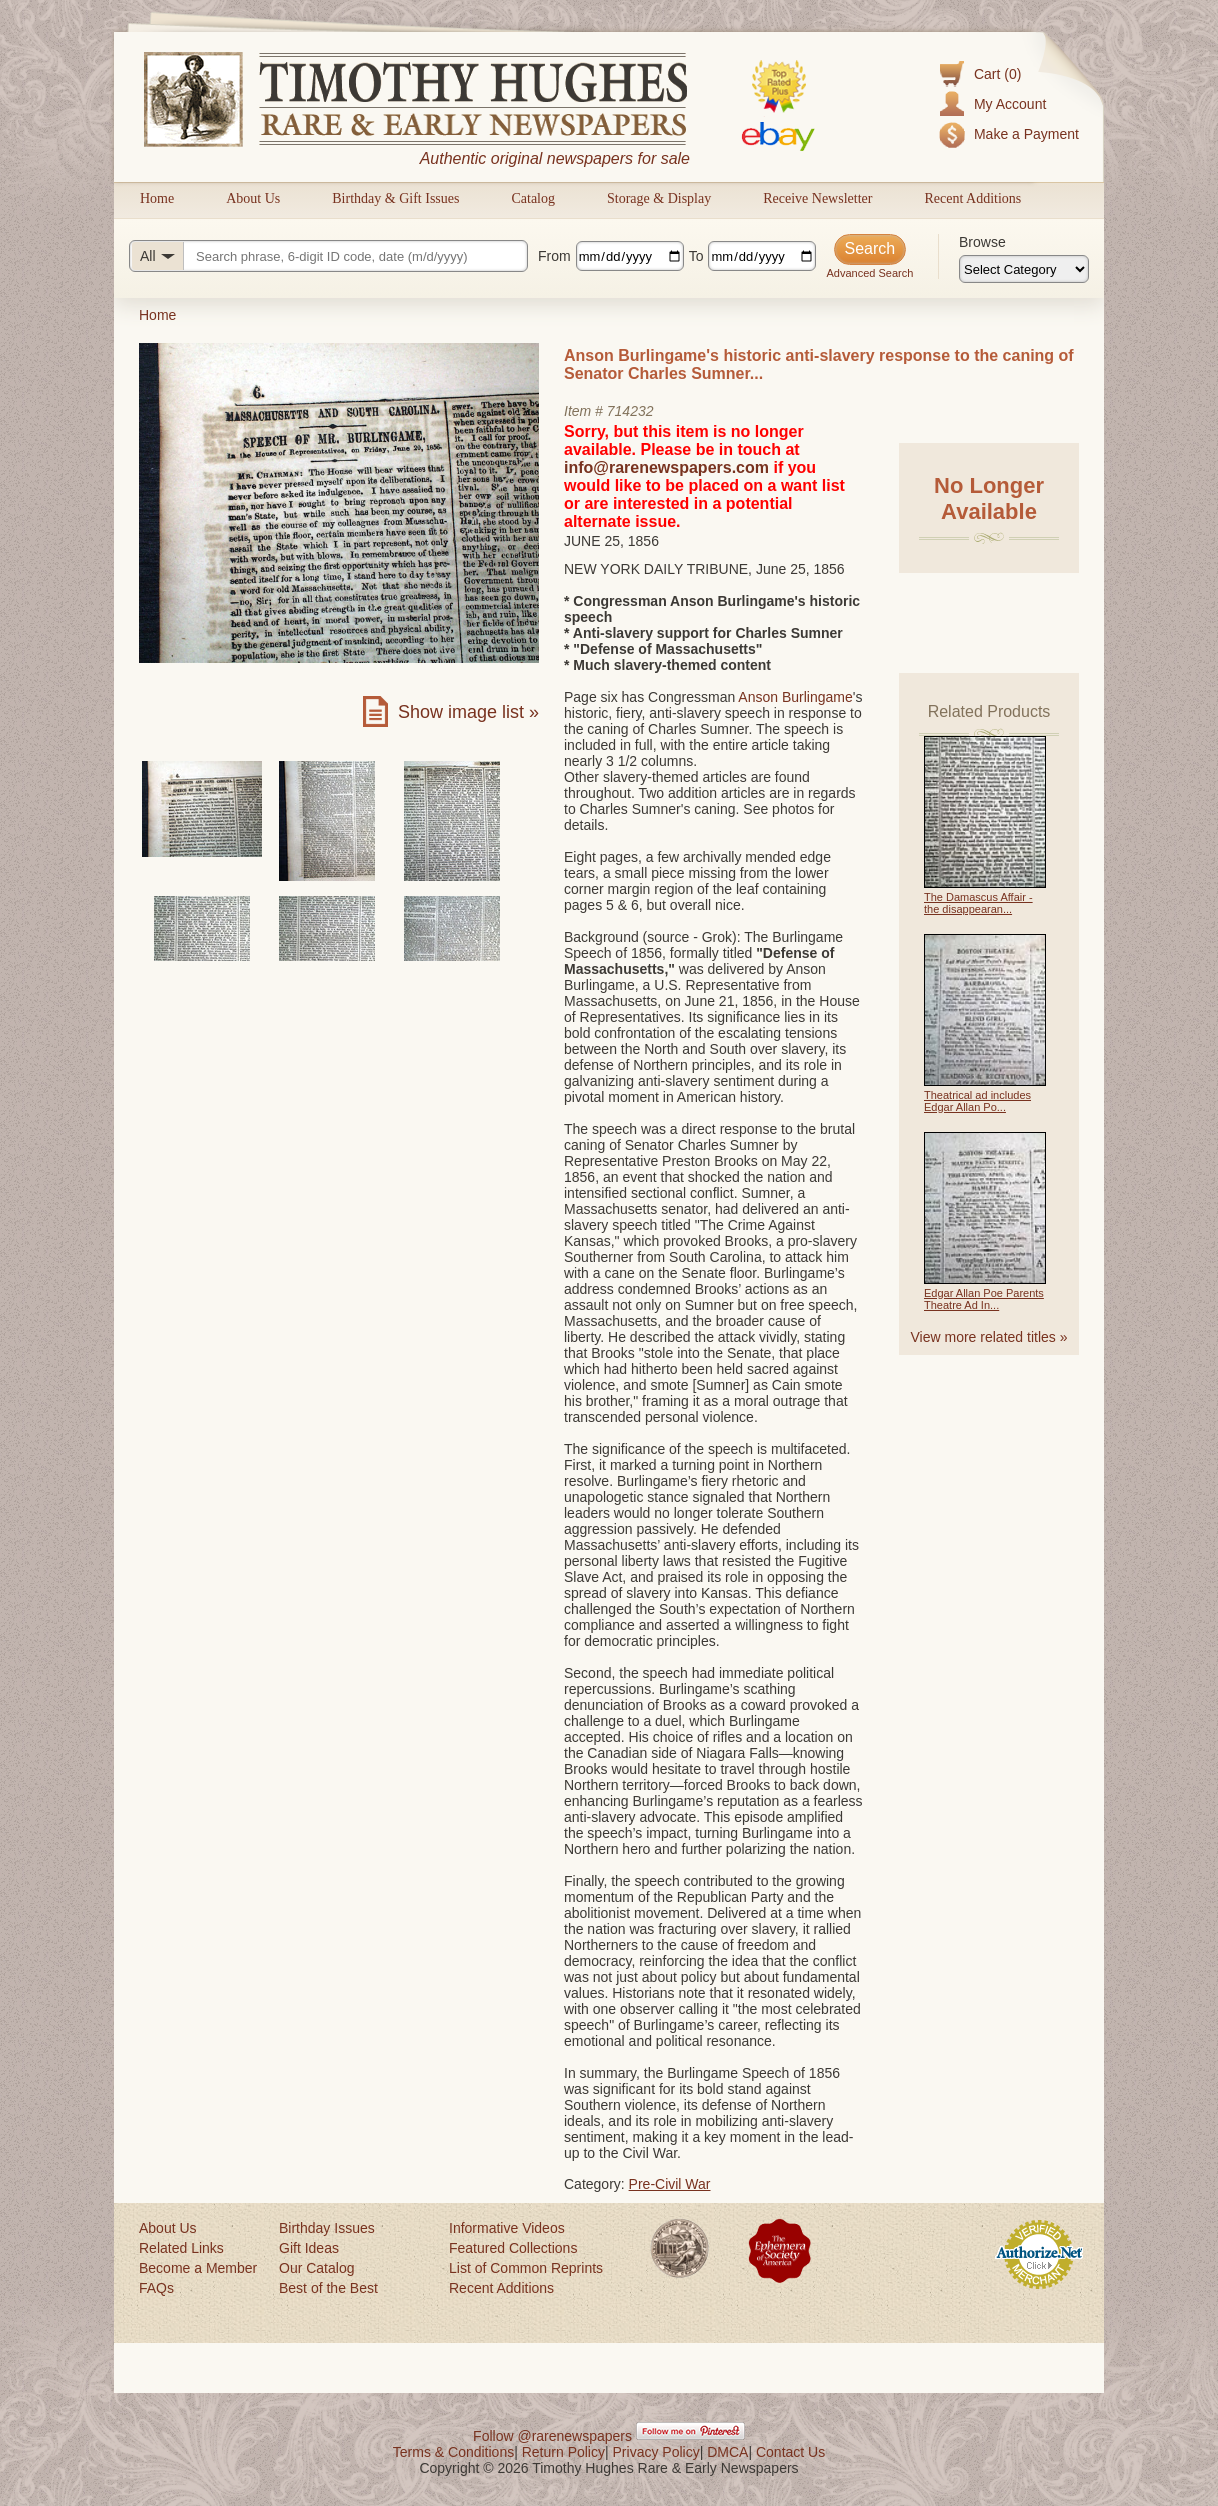  Describe the element at coordinates (552, 2436) in the screenshot. I see `Follow @rarenewspapers` at that location.